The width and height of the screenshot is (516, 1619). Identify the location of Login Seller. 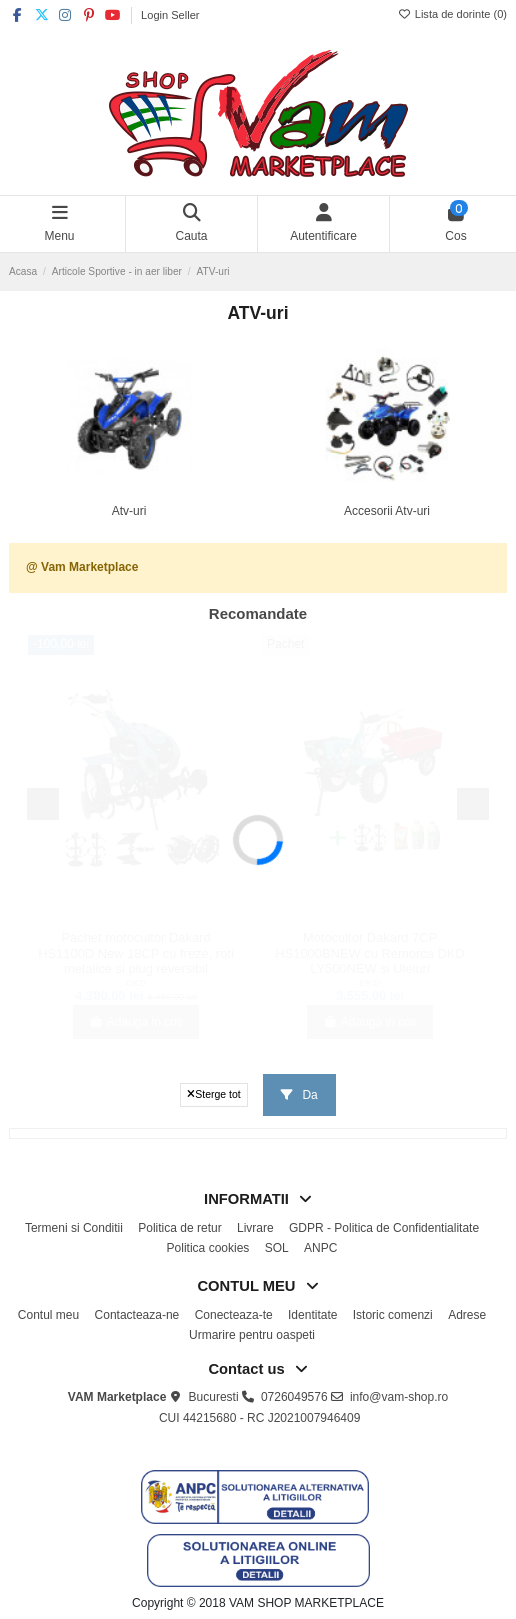
(170, 15).